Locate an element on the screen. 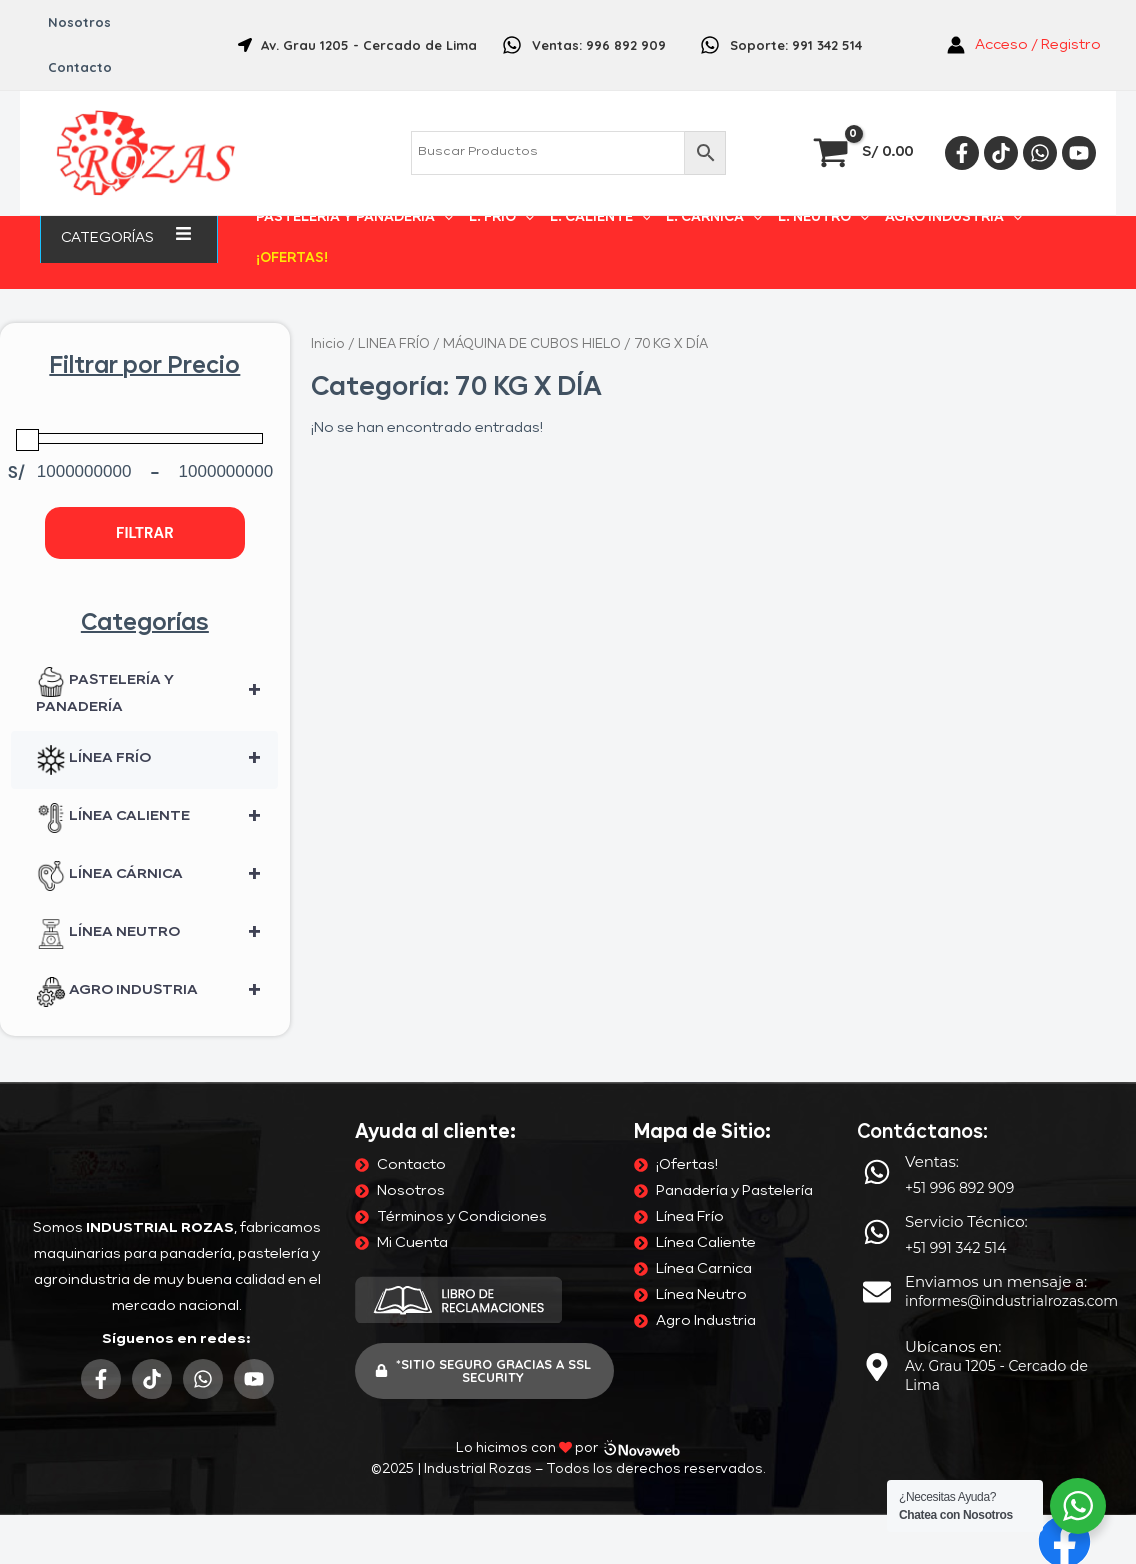 This screenshot has height=1564, width=1136. L. CALIENTE is located at coordinates (600, 217).